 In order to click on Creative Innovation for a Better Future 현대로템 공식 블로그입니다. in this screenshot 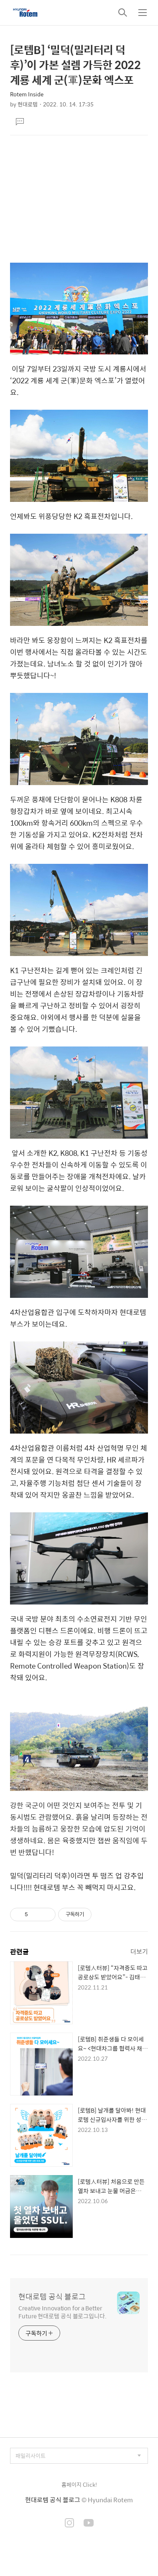, I will do `click(62, 2311)`.